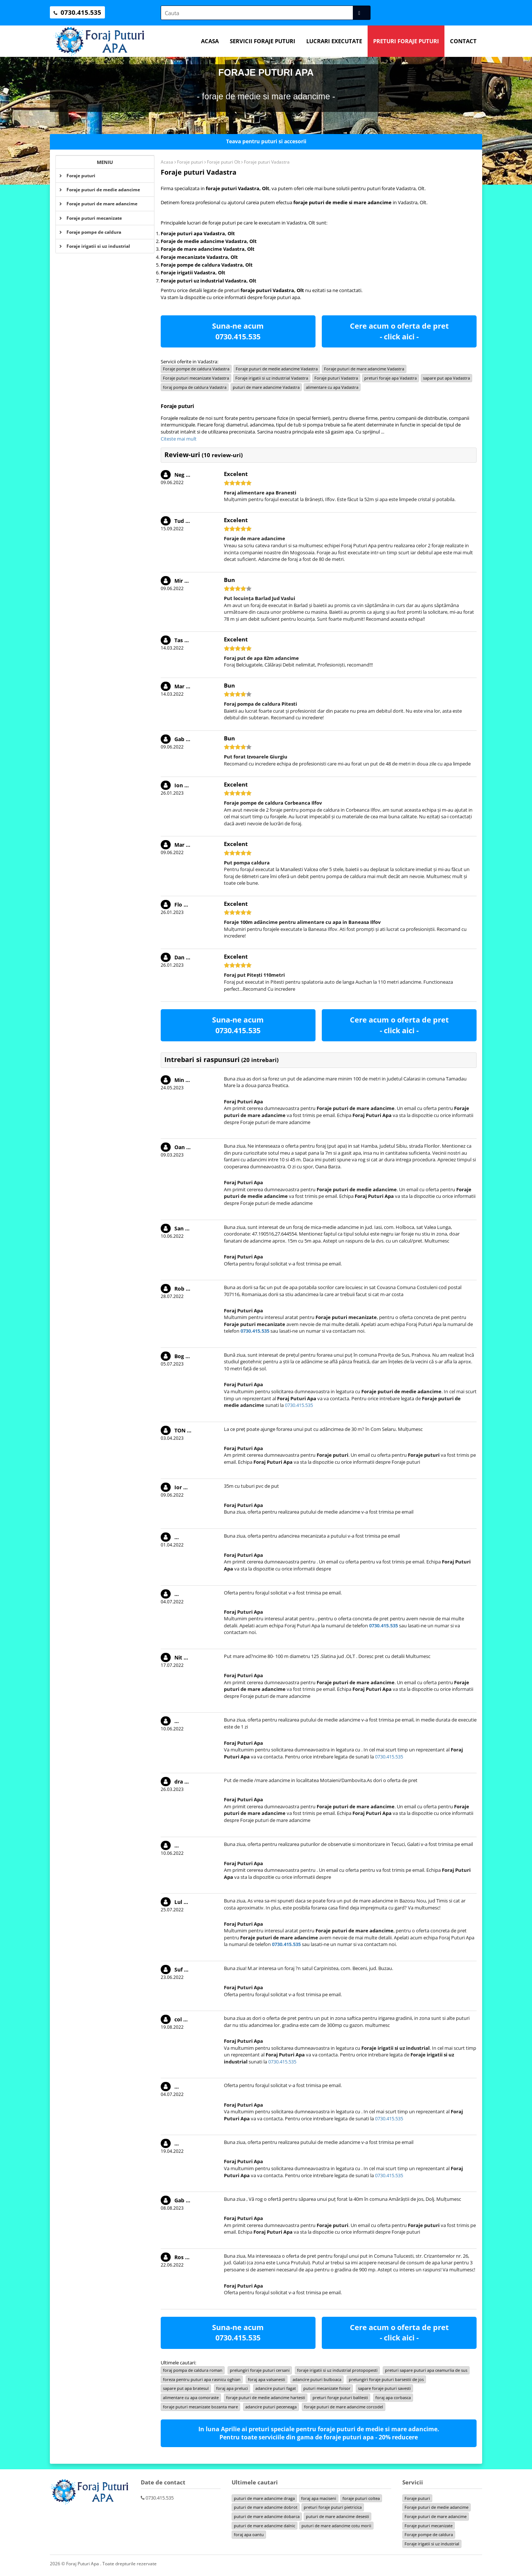 This screenshot has height=2576, width=532. Describe the element at coordinates (94, 246) in the screenshot. I see `Foraje irigatii si uz industrial` at that location.